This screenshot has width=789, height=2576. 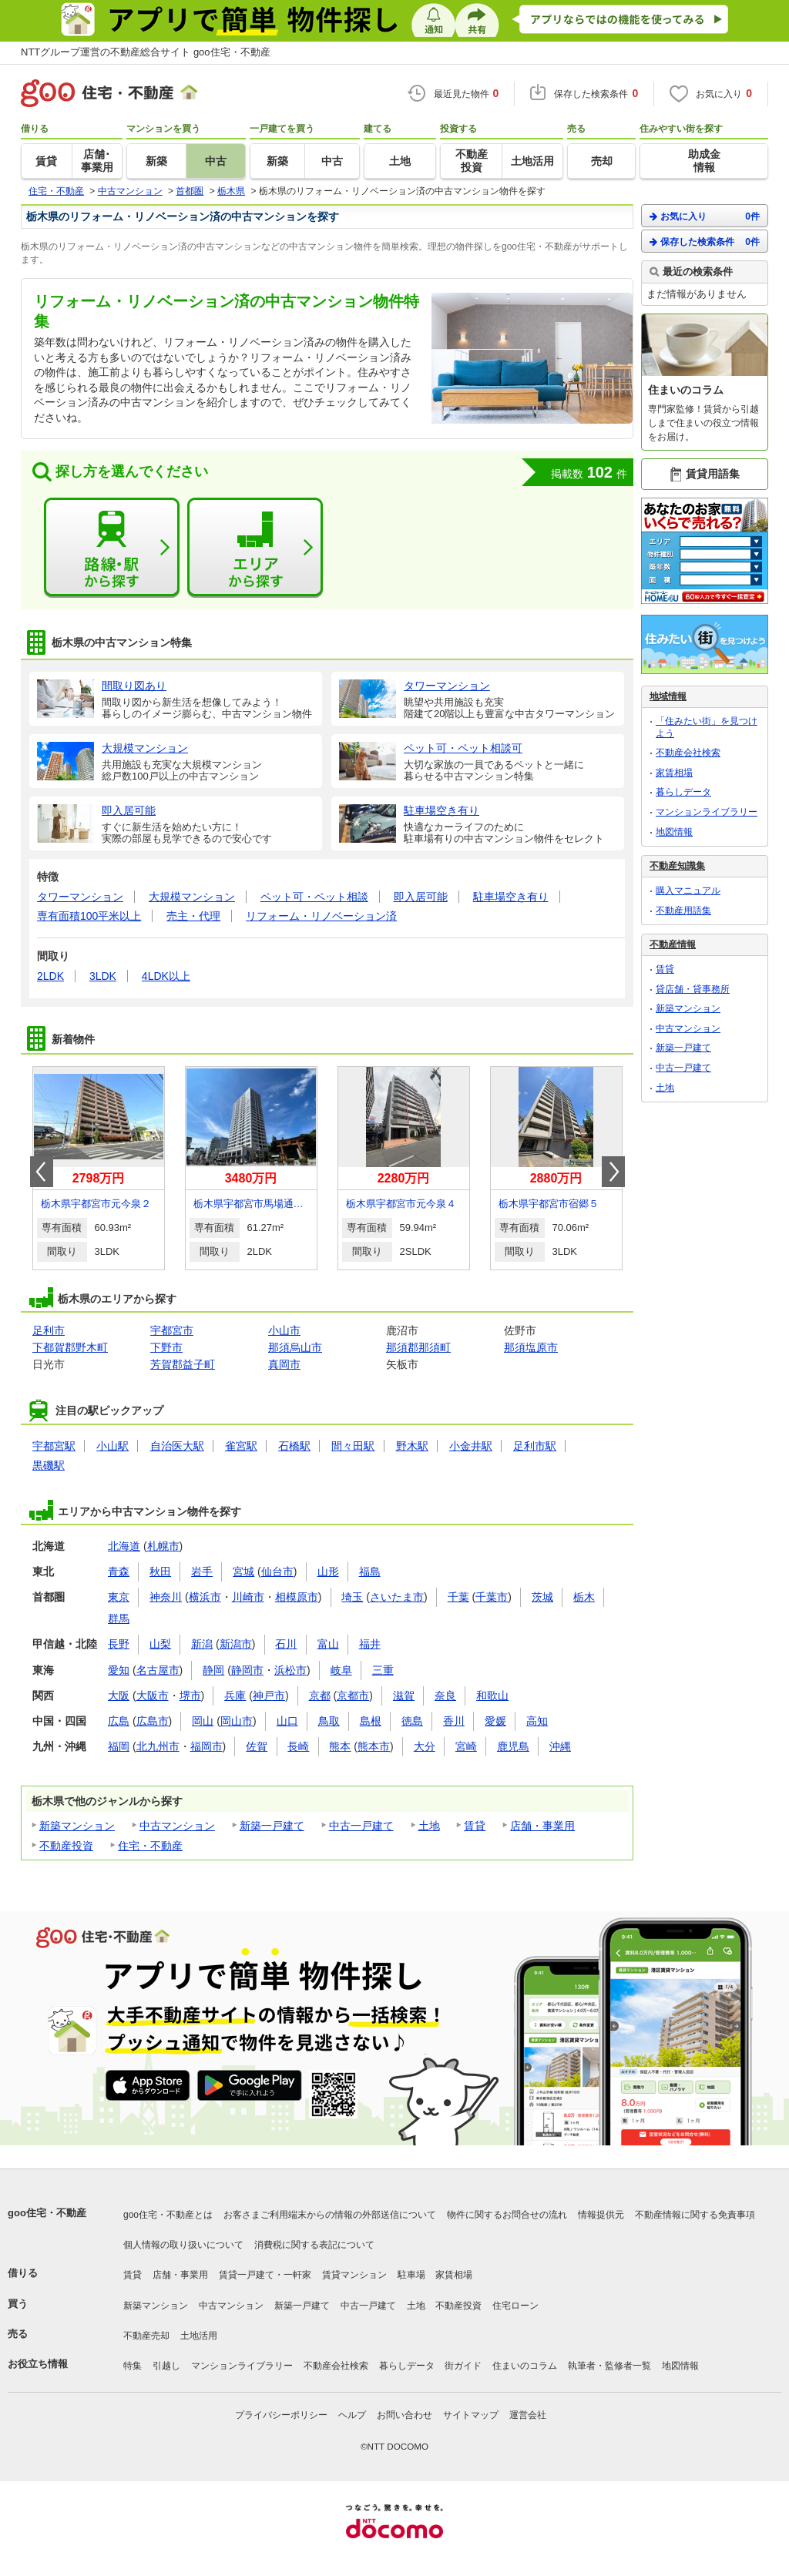 I want to click on 路線・駅から探す, so click(x=112, y=548).